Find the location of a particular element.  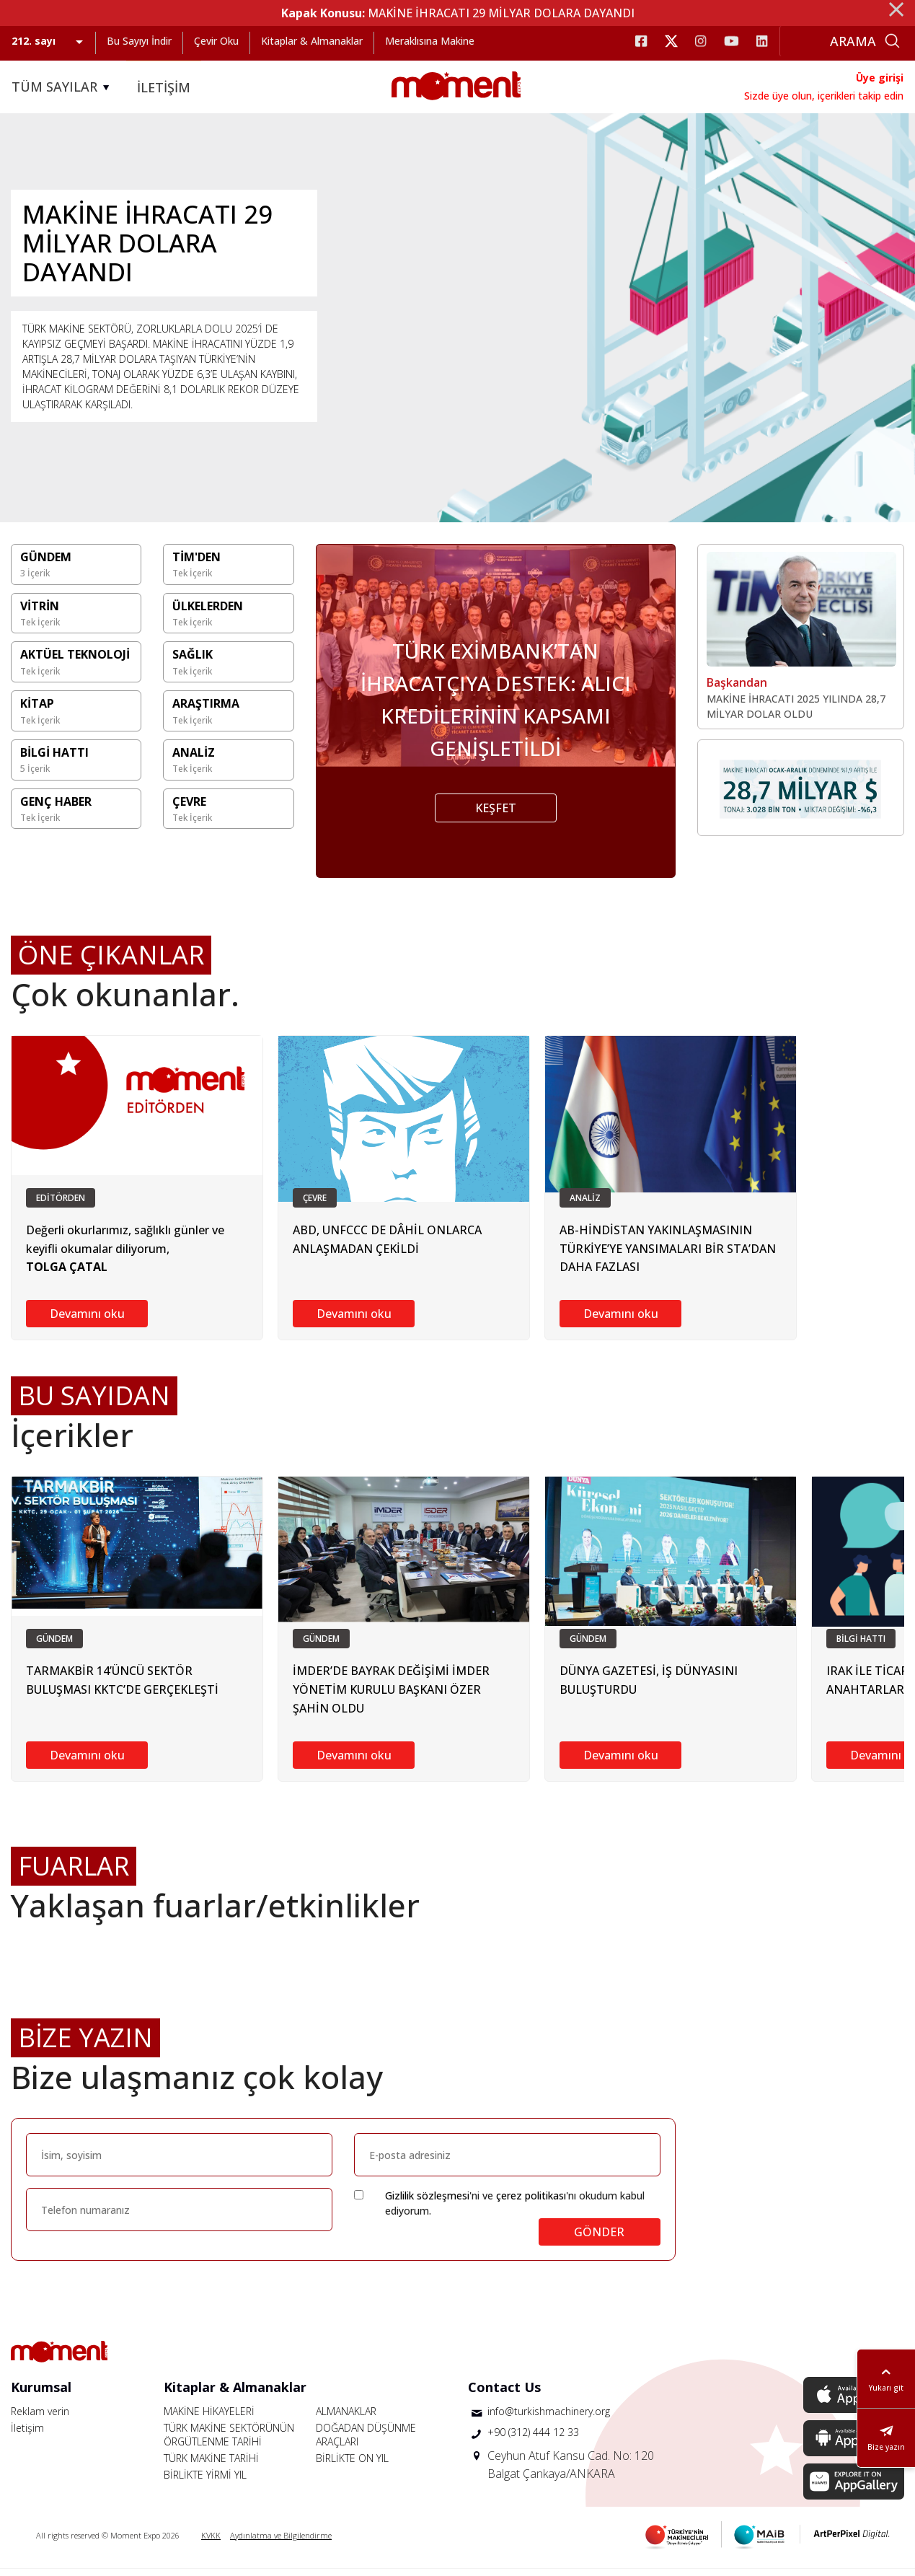

TÜRK MAKİNE TARİHİ is located at coordinates (211, 2465).